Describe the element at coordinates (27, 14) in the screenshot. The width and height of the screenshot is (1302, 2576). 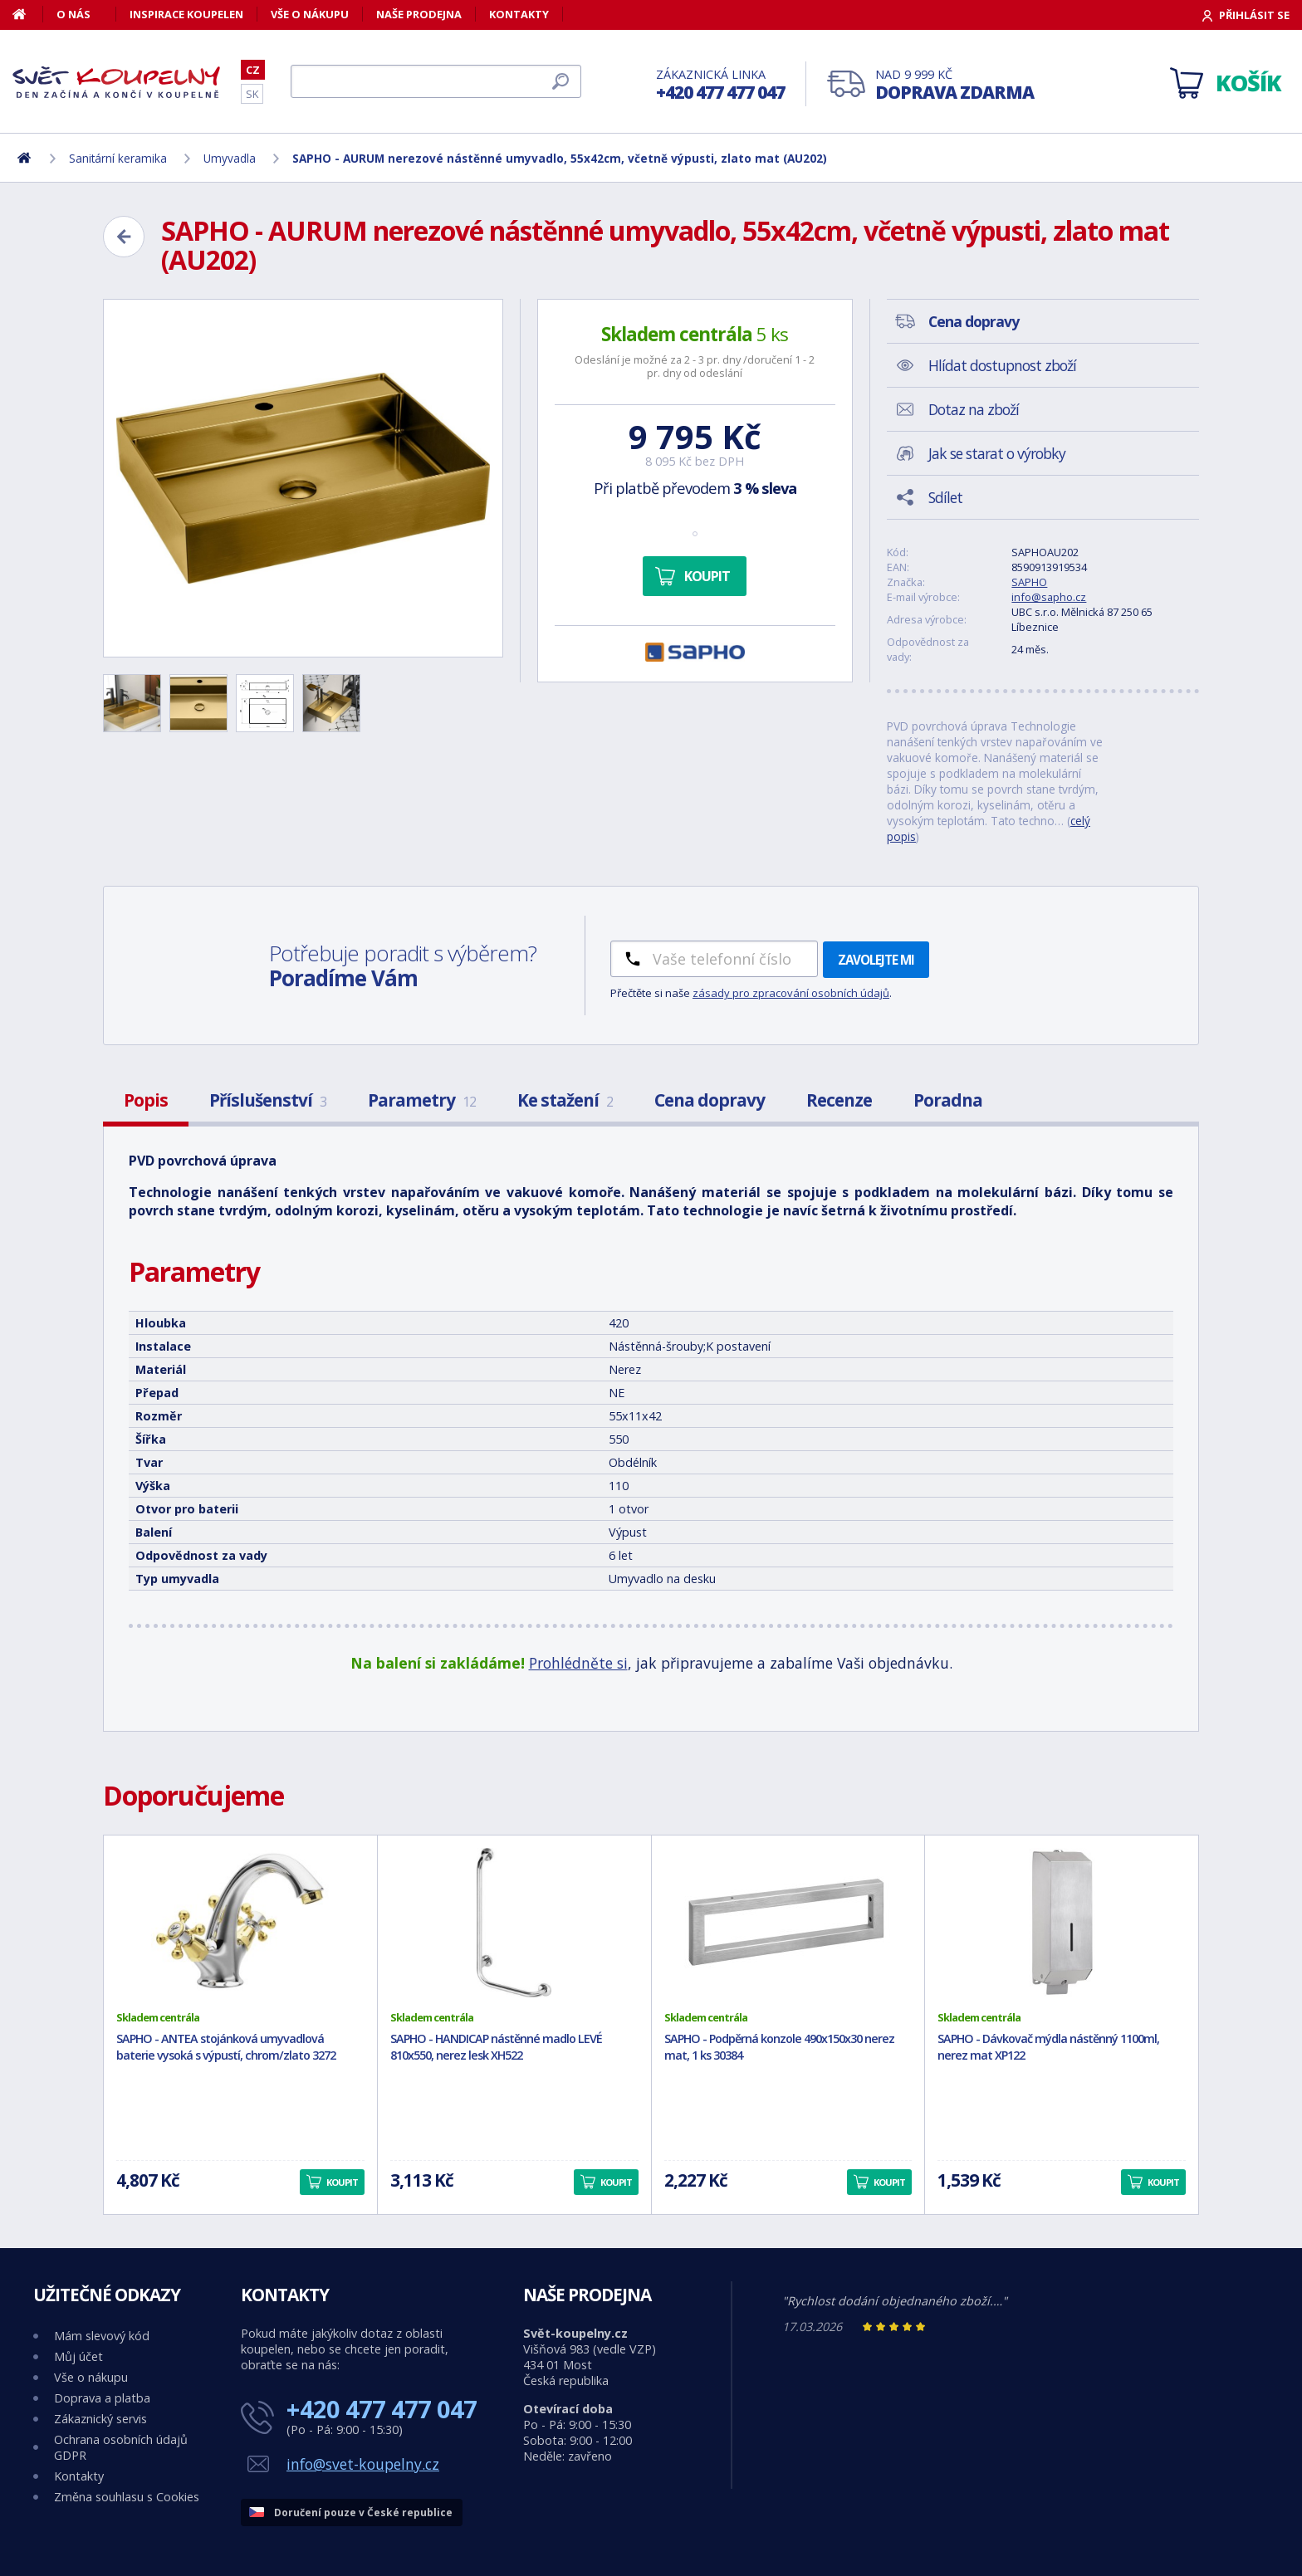
I see `[Domů]` at that location.